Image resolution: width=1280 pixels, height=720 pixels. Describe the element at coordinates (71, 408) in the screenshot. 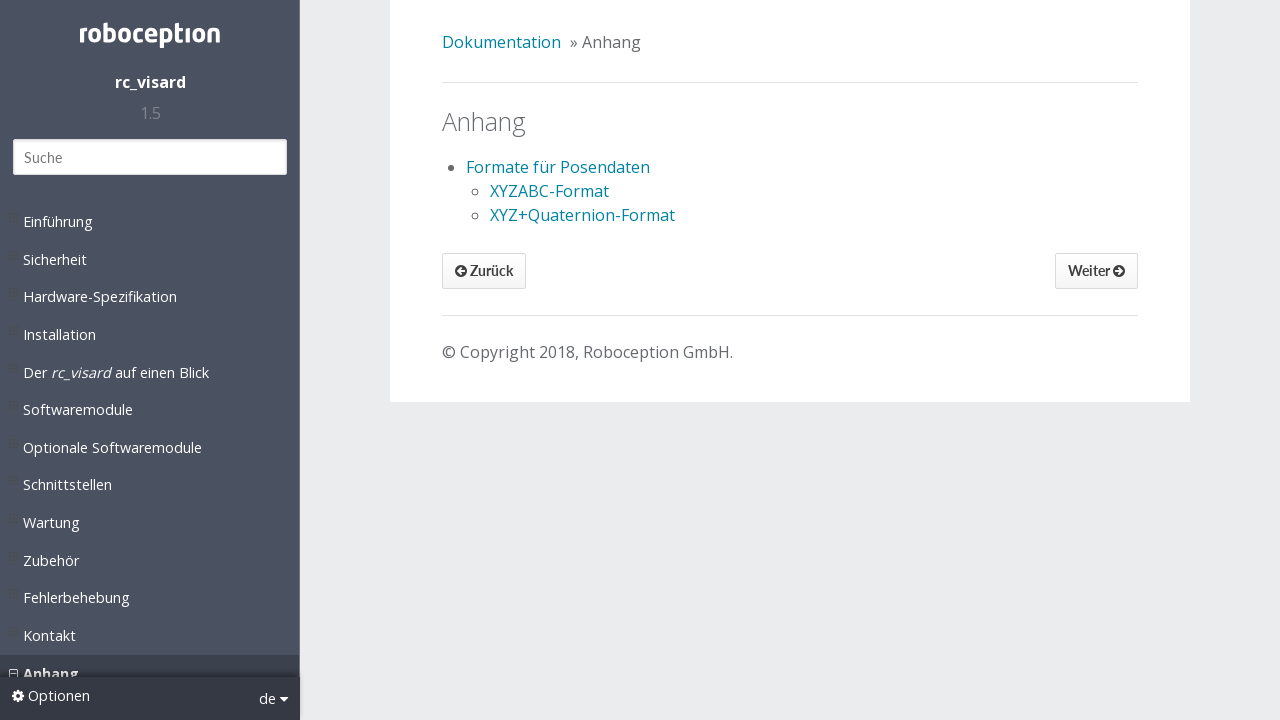

I see `Softwaremodule` at that location.